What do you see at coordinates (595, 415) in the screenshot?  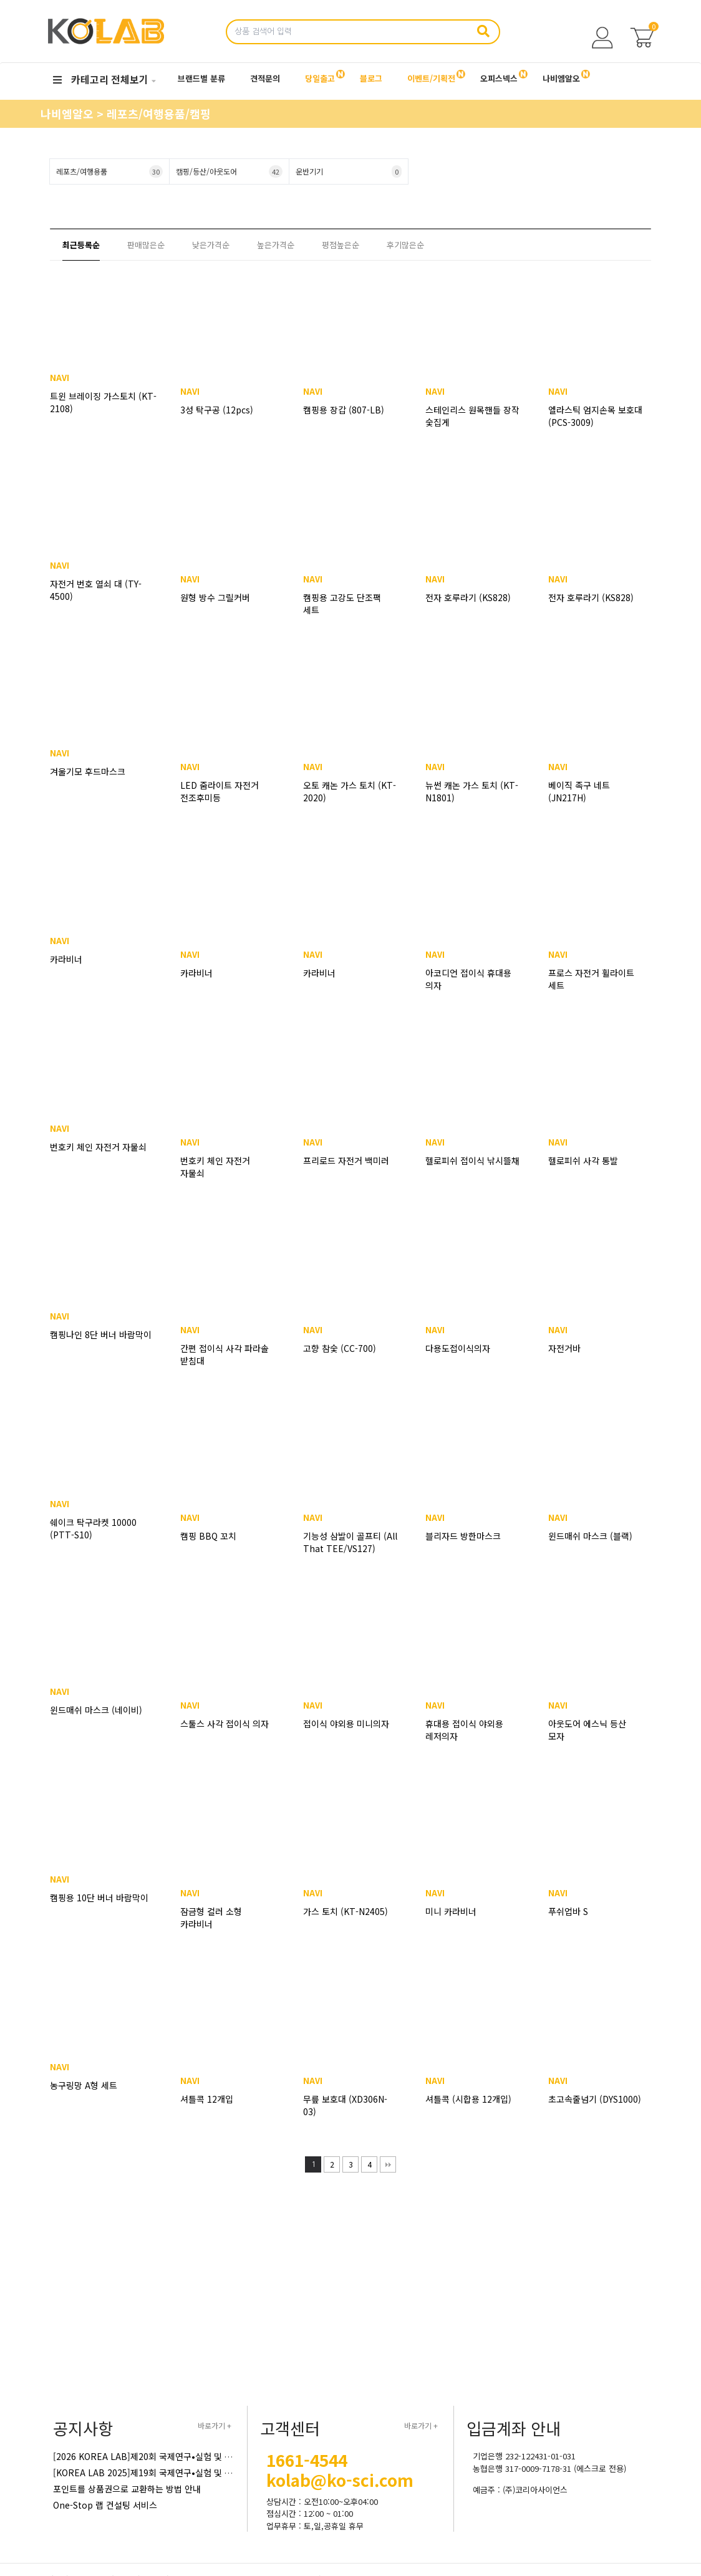 I see `엘라스틱 엄지손목 보호대 (PCS-3009)` at bounding box center [595, 415].